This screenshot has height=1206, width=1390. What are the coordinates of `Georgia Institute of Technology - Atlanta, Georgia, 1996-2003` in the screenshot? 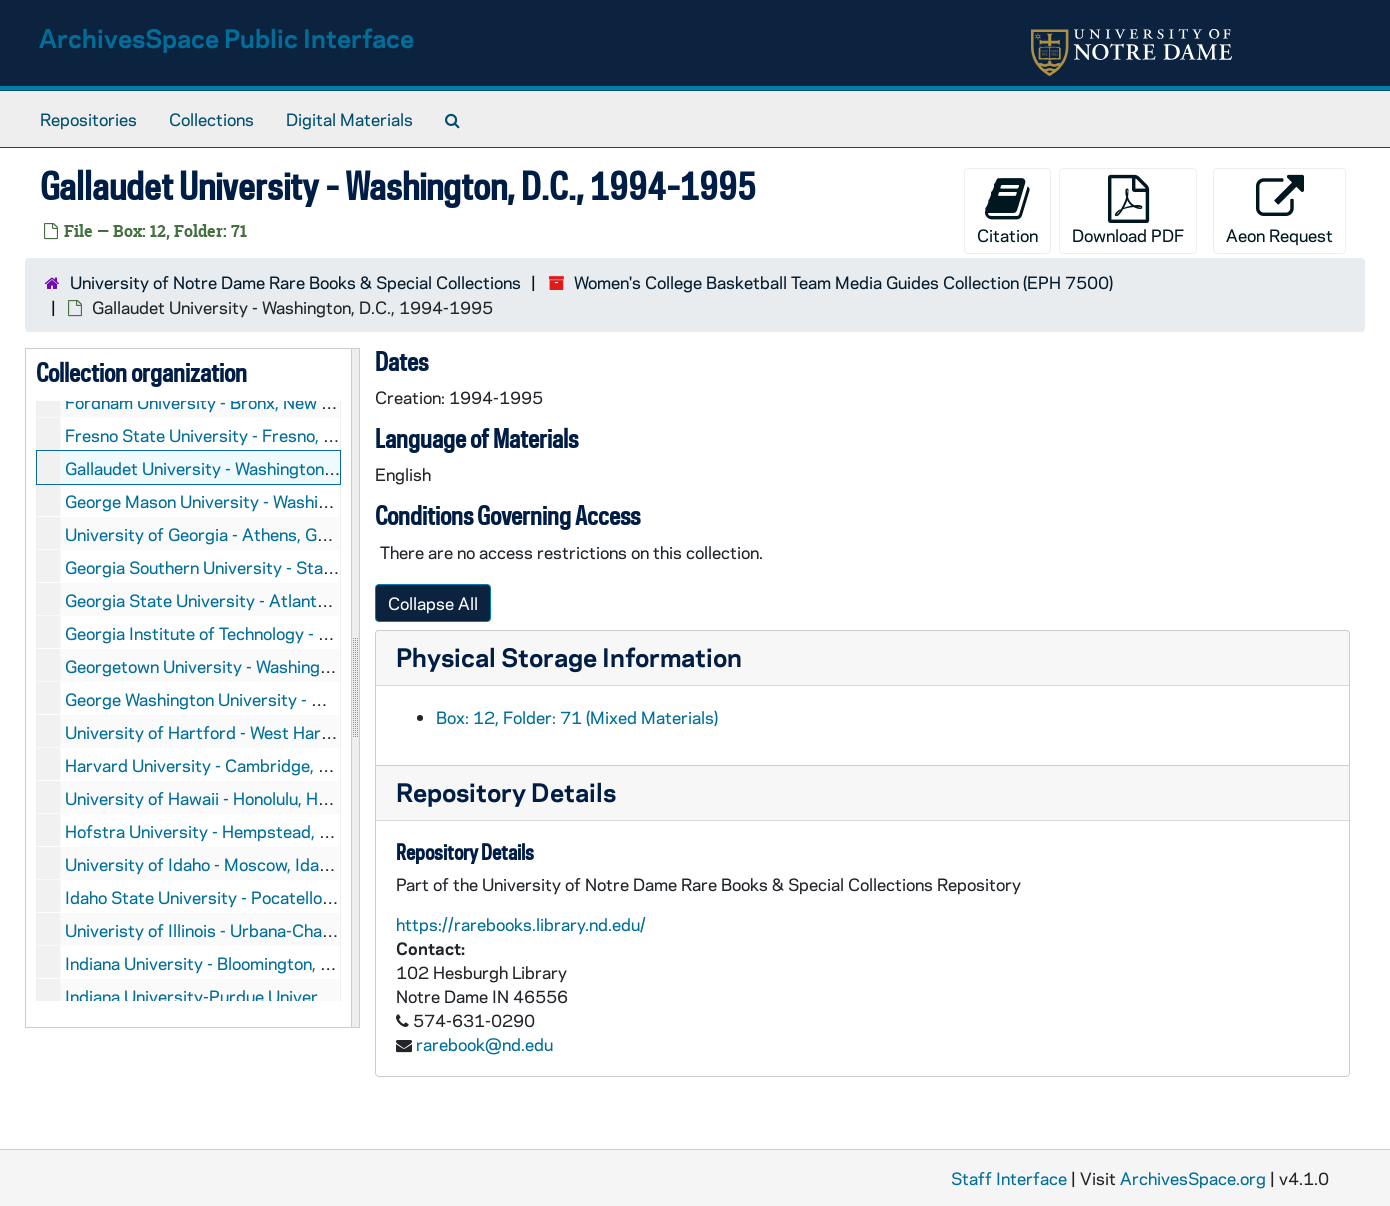 It's located at (305, 633).